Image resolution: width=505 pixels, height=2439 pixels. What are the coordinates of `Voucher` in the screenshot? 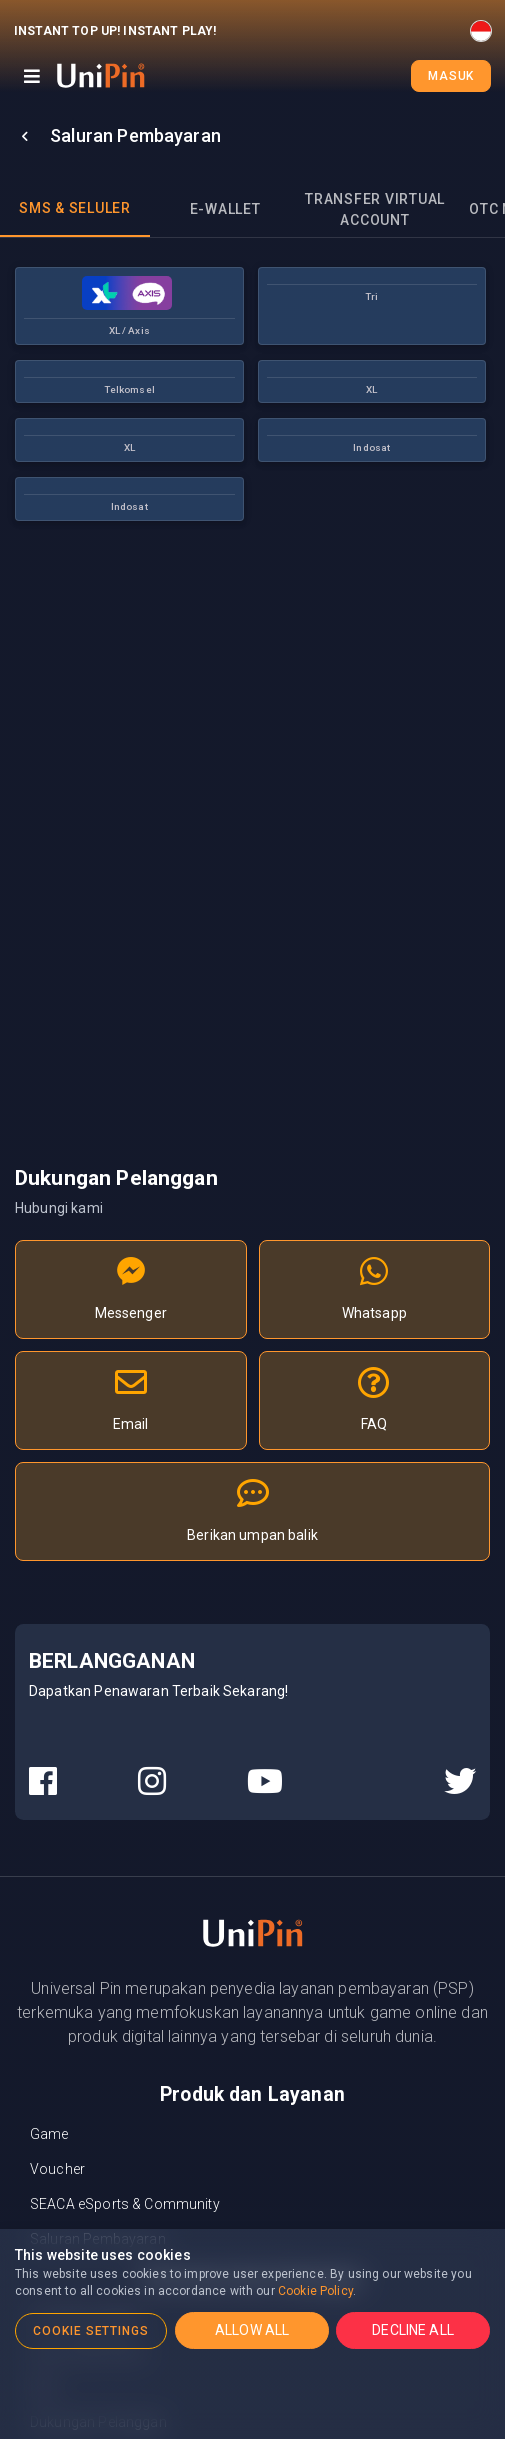 It's located at (57, 2169).